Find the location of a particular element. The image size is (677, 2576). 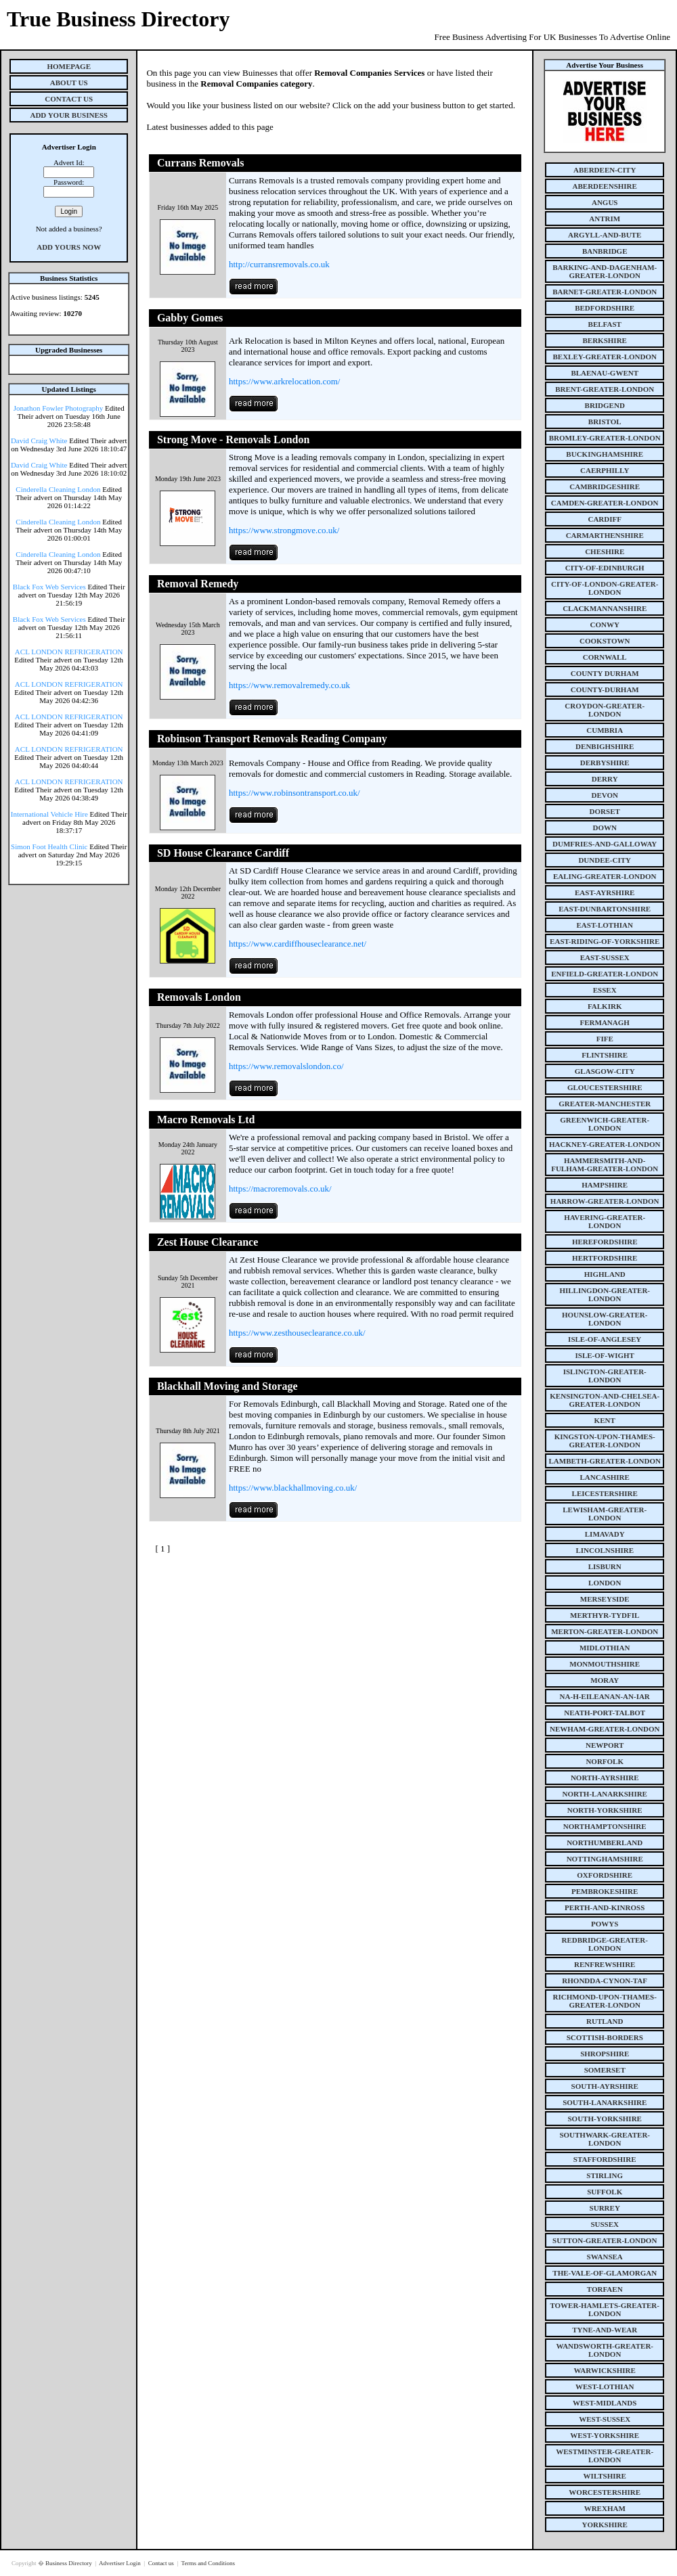

banbridge is located at coordinates (605, 251).